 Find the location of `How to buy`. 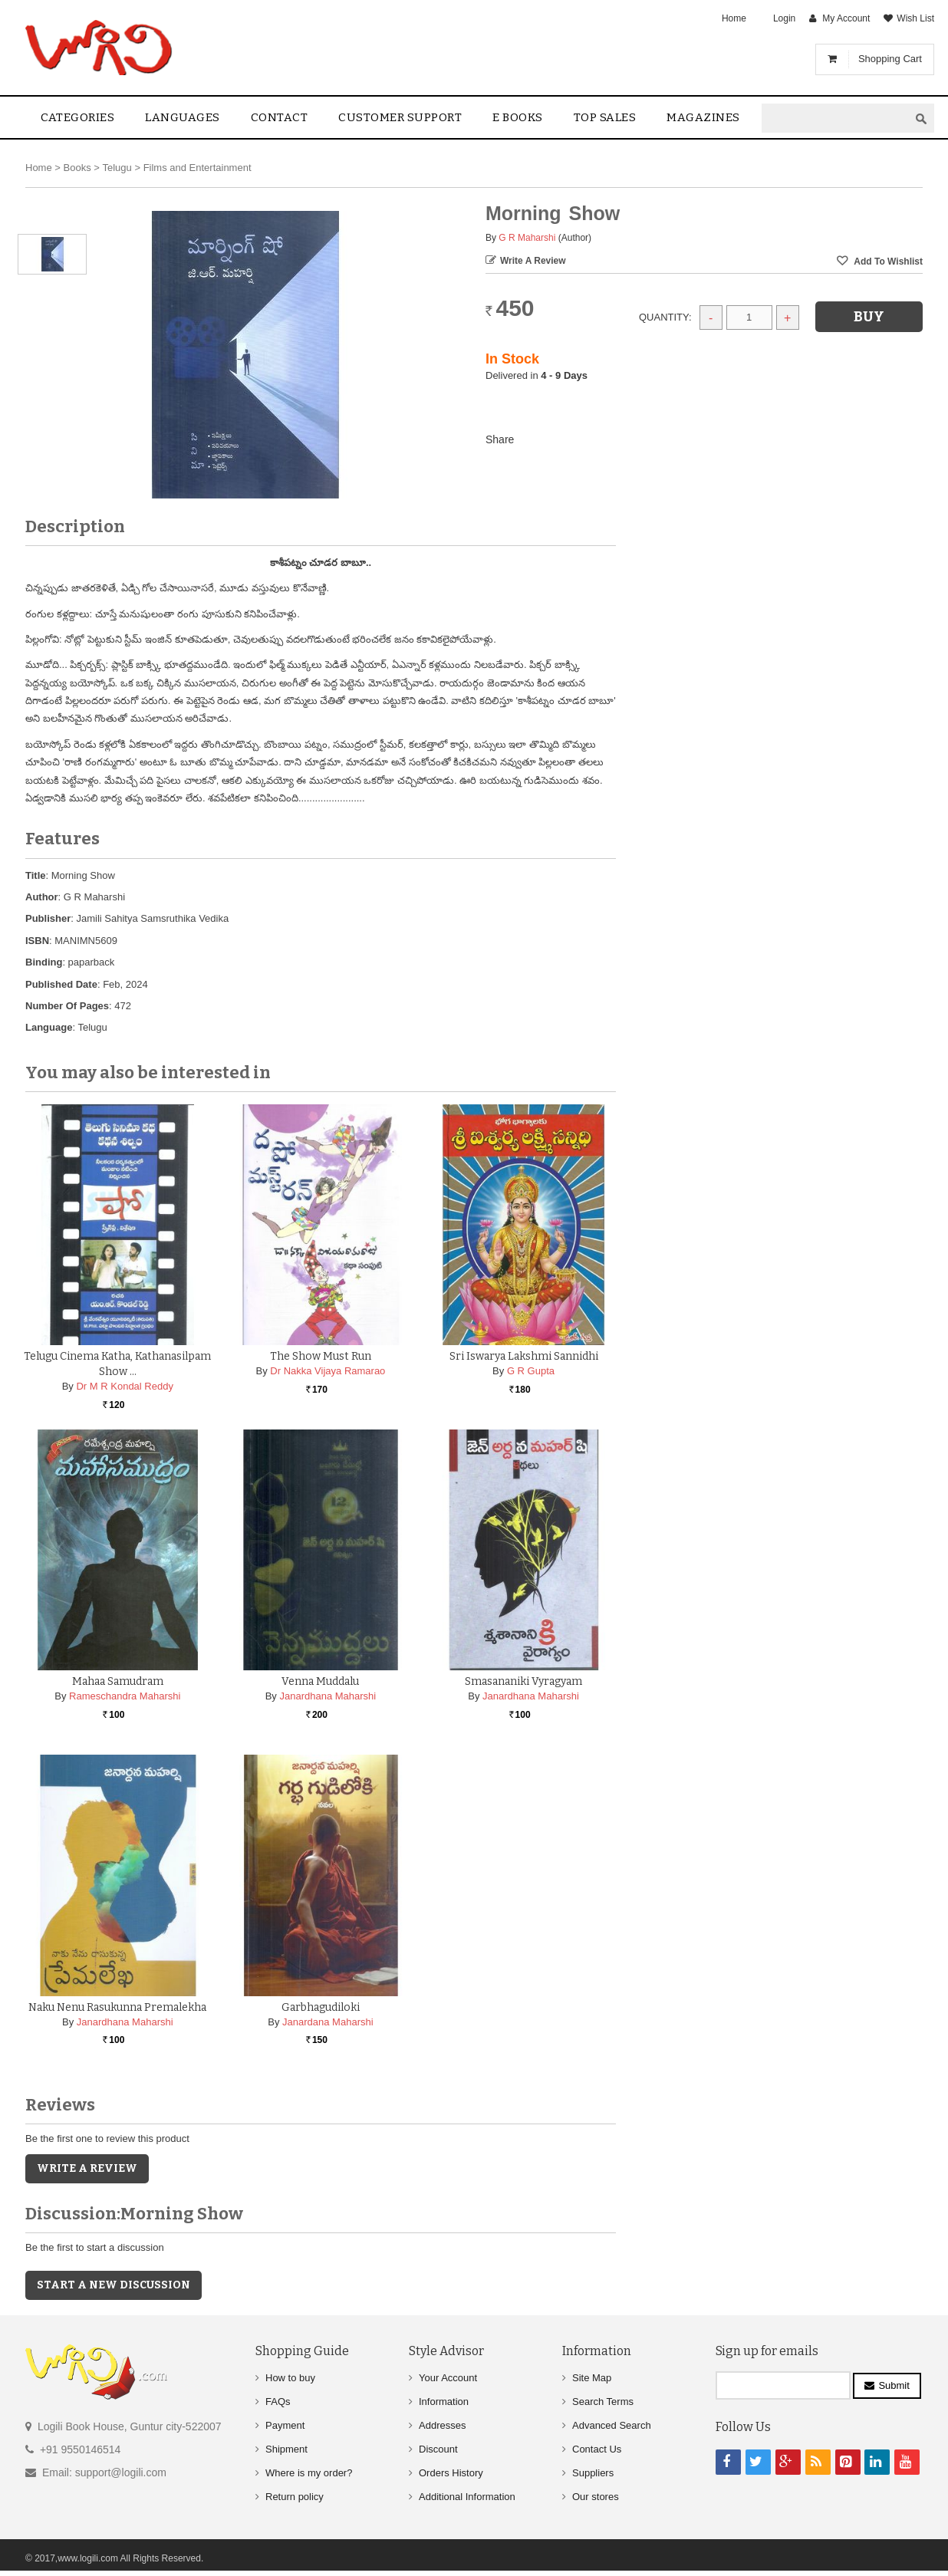

How to buy is located at coordinates (290, 2378).